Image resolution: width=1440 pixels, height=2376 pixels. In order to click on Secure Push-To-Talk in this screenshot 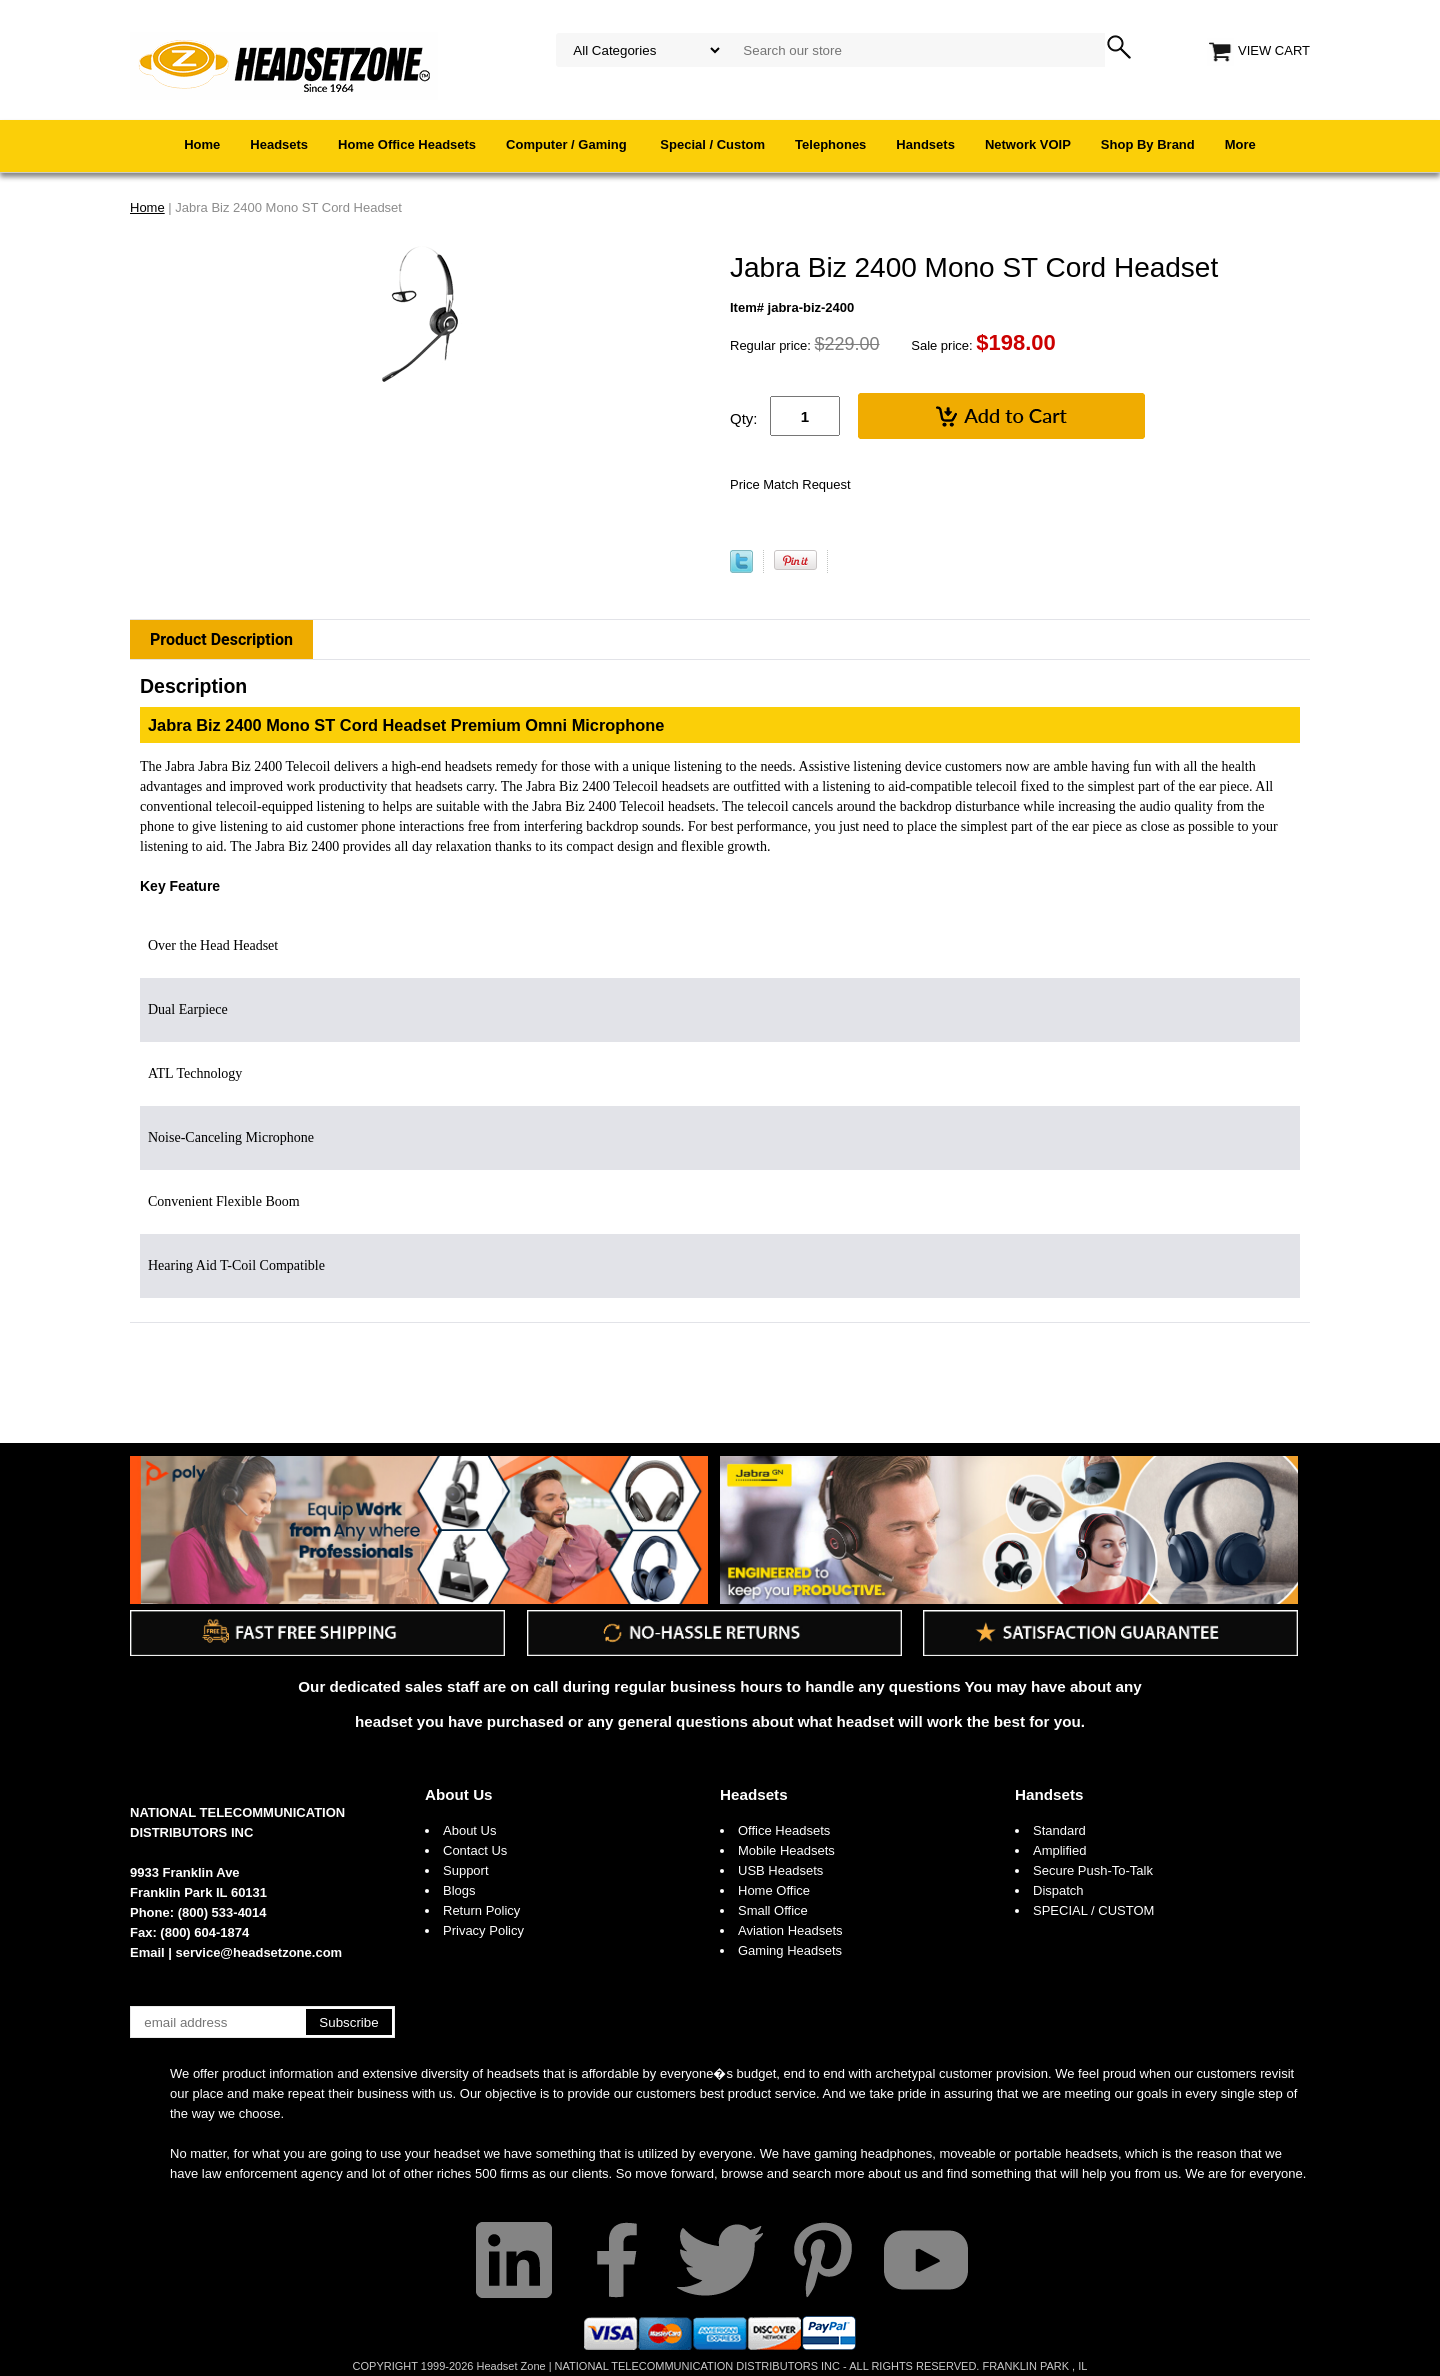, I will do `click(1093, 1870)`.